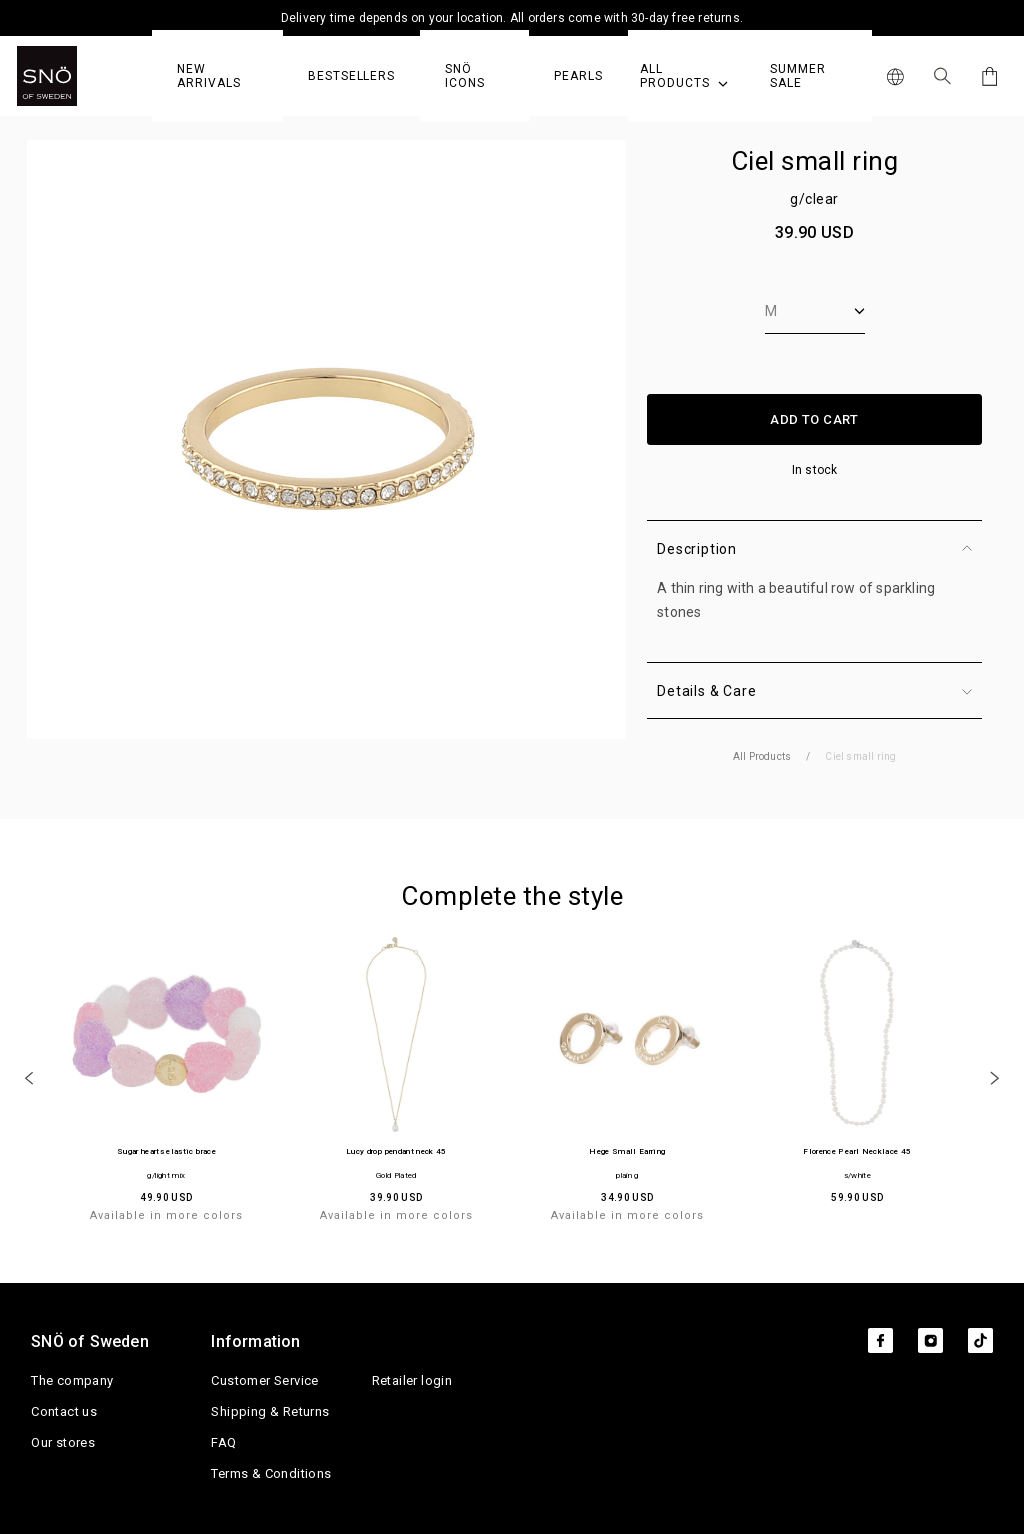  Describe the element at coordinates (986, 76) in the screenshot. I see `[Cart]` at that location.